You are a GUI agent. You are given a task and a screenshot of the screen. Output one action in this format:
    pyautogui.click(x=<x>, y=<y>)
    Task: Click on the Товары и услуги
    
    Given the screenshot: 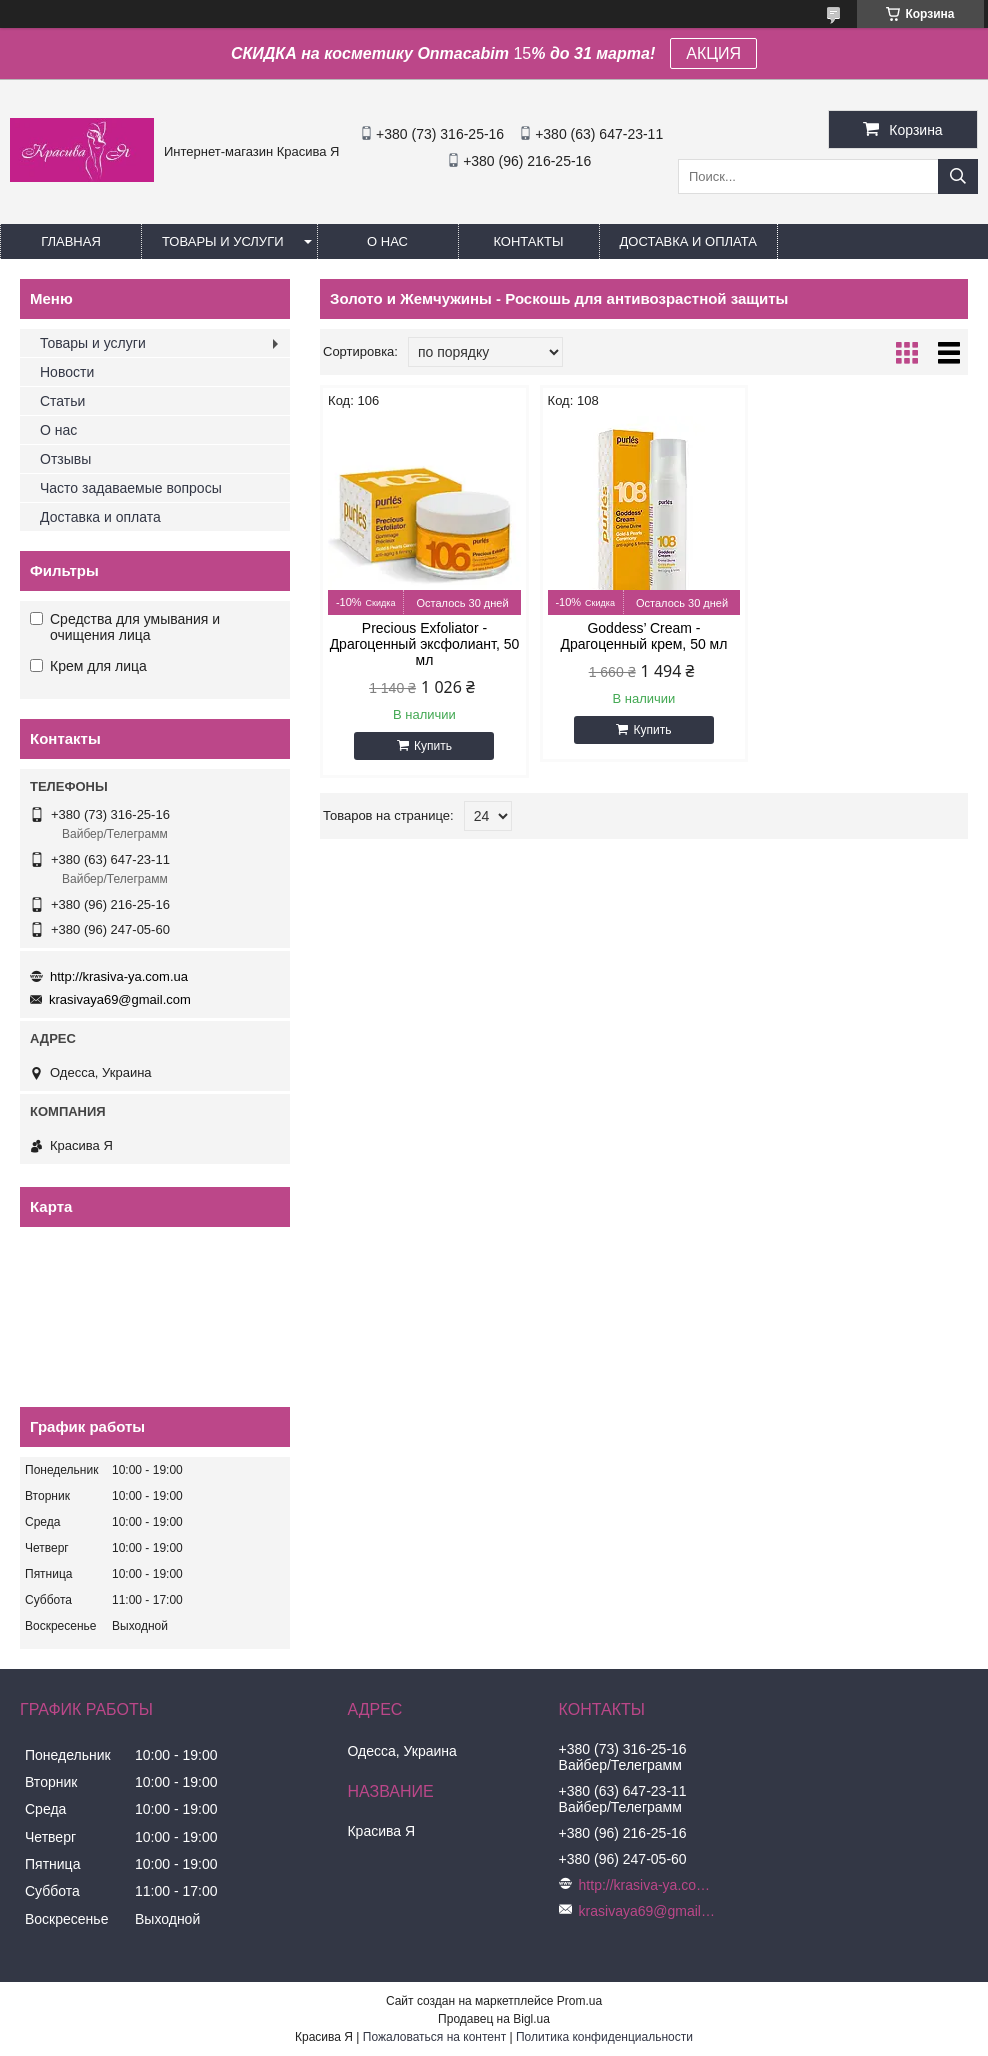 What is the action you would take?
    pyautogui.click(x=223, y=241)
    